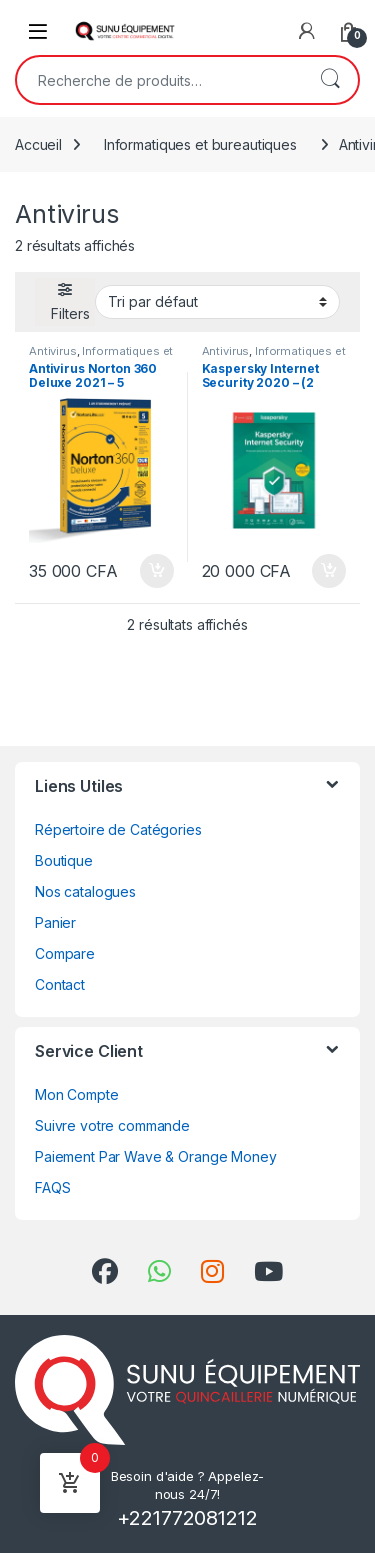 Image resolution: width=375 pixels, height=1553 pixels. I want to click on Contact, so click(60, 984).